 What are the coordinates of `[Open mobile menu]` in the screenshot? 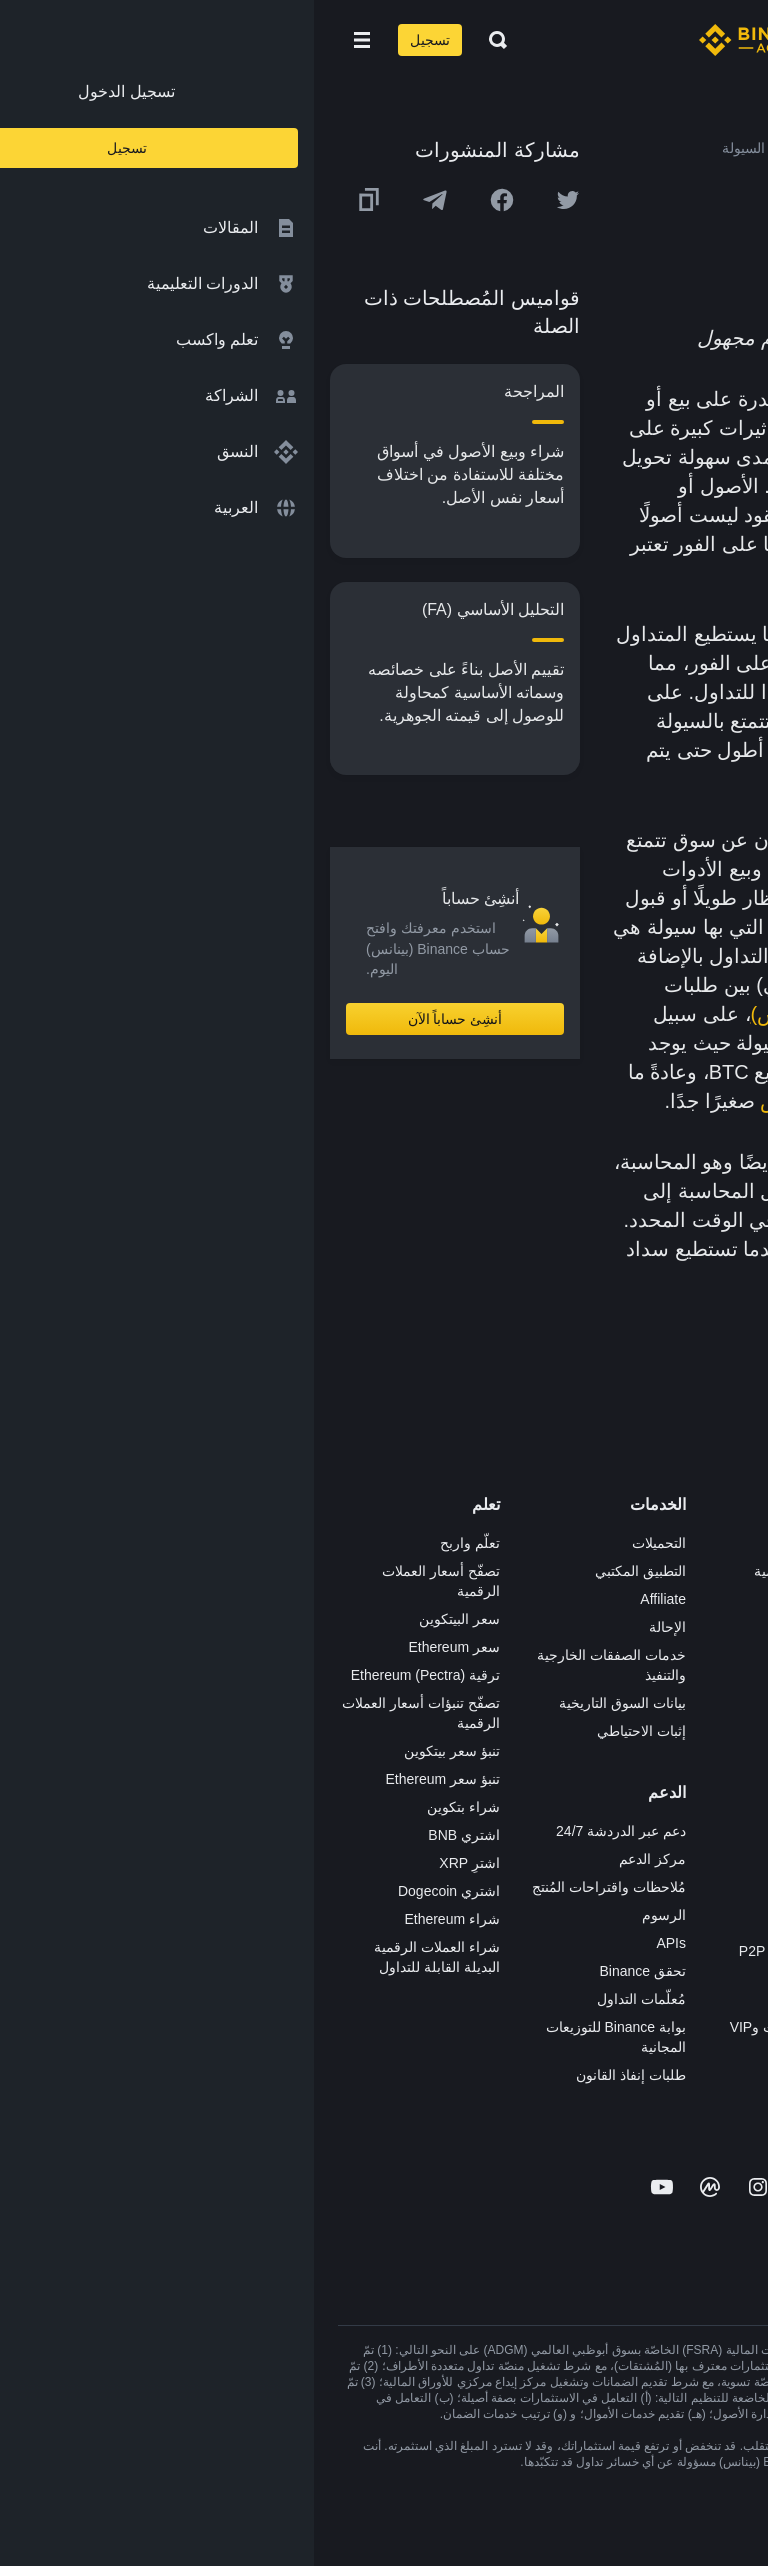 It's located at (48, 40).